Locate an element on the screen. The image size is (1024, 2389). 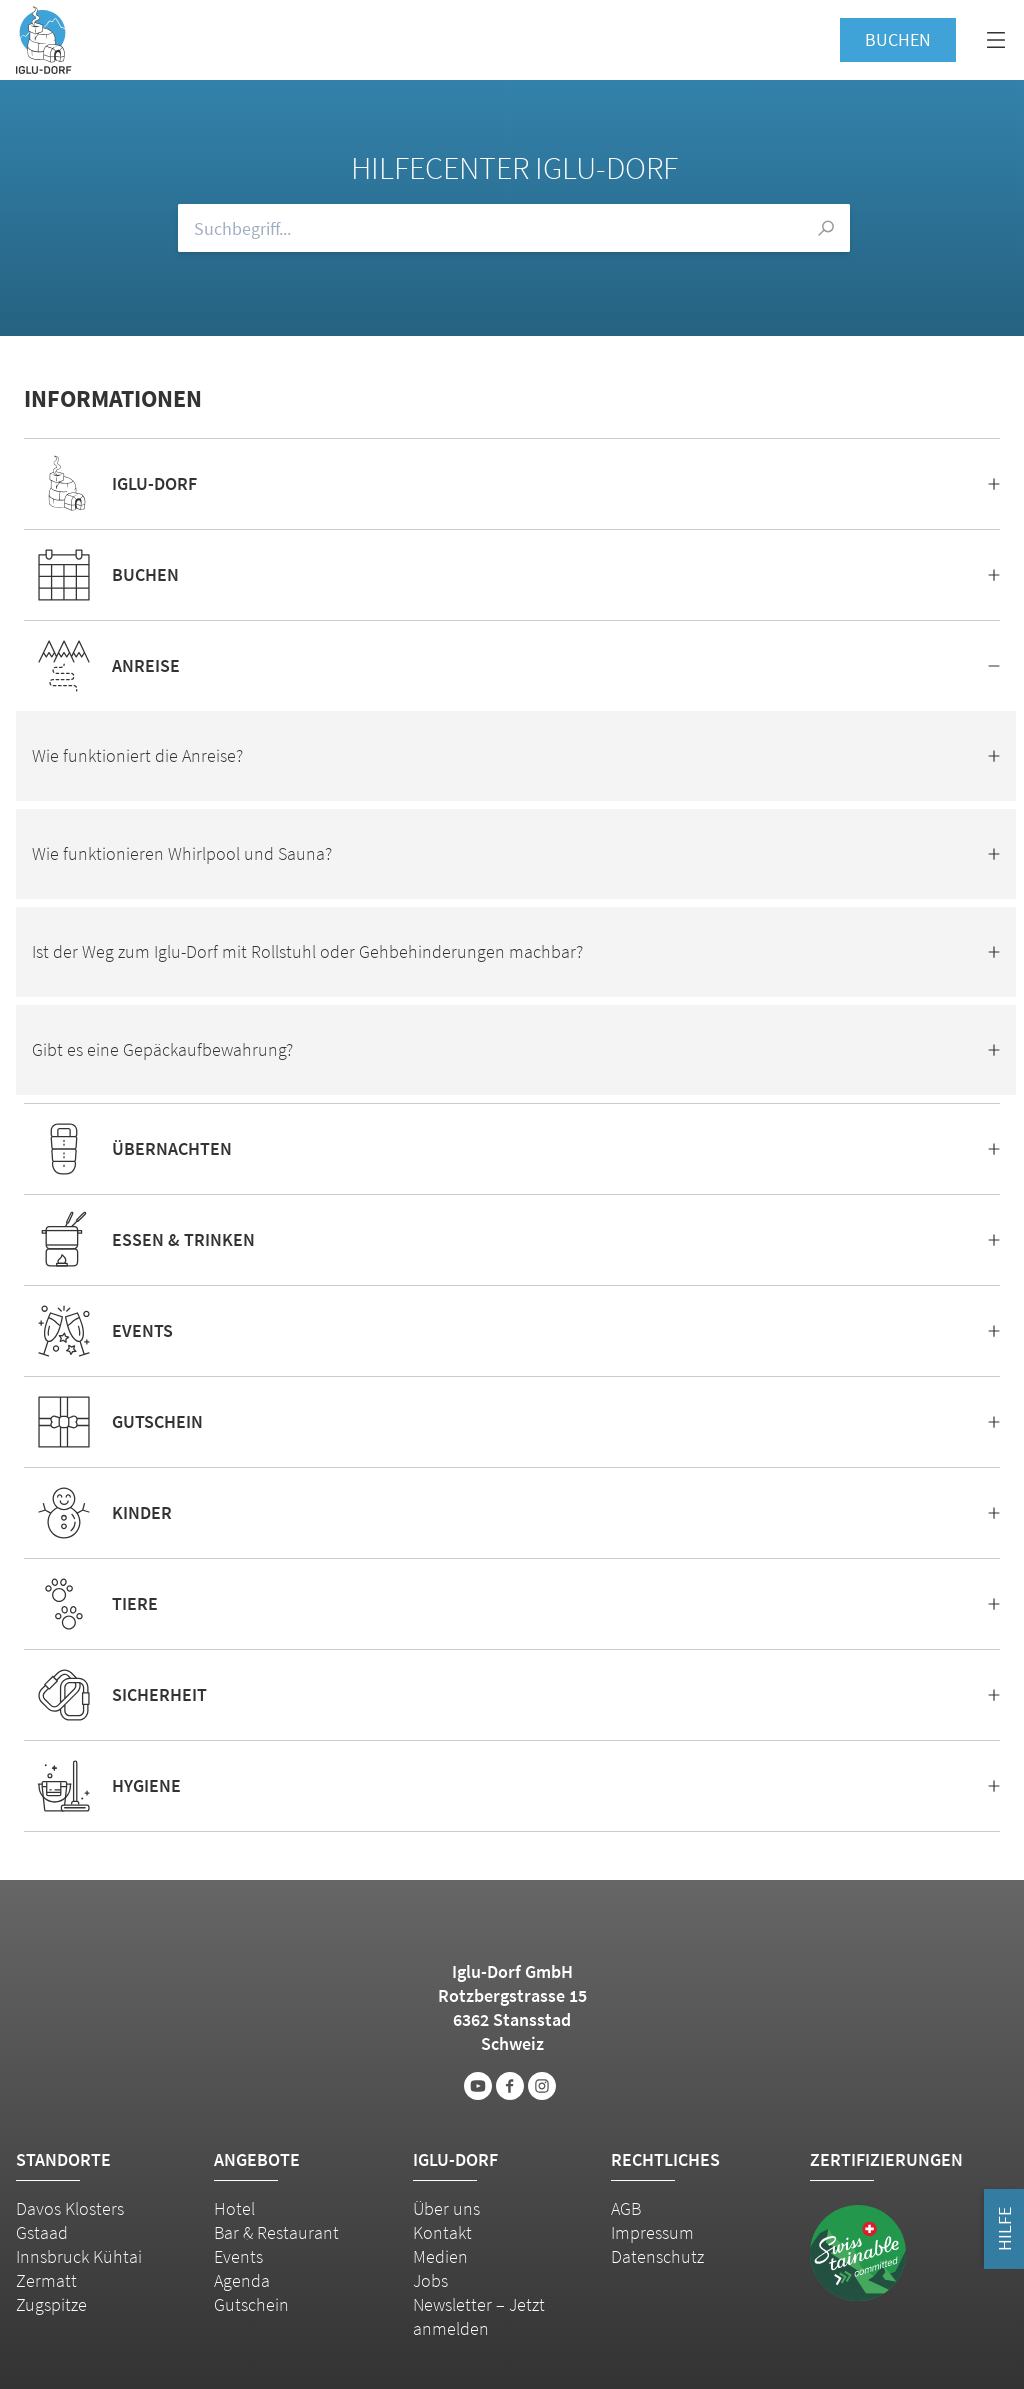
Buchen is located at coordinates (898, 39).